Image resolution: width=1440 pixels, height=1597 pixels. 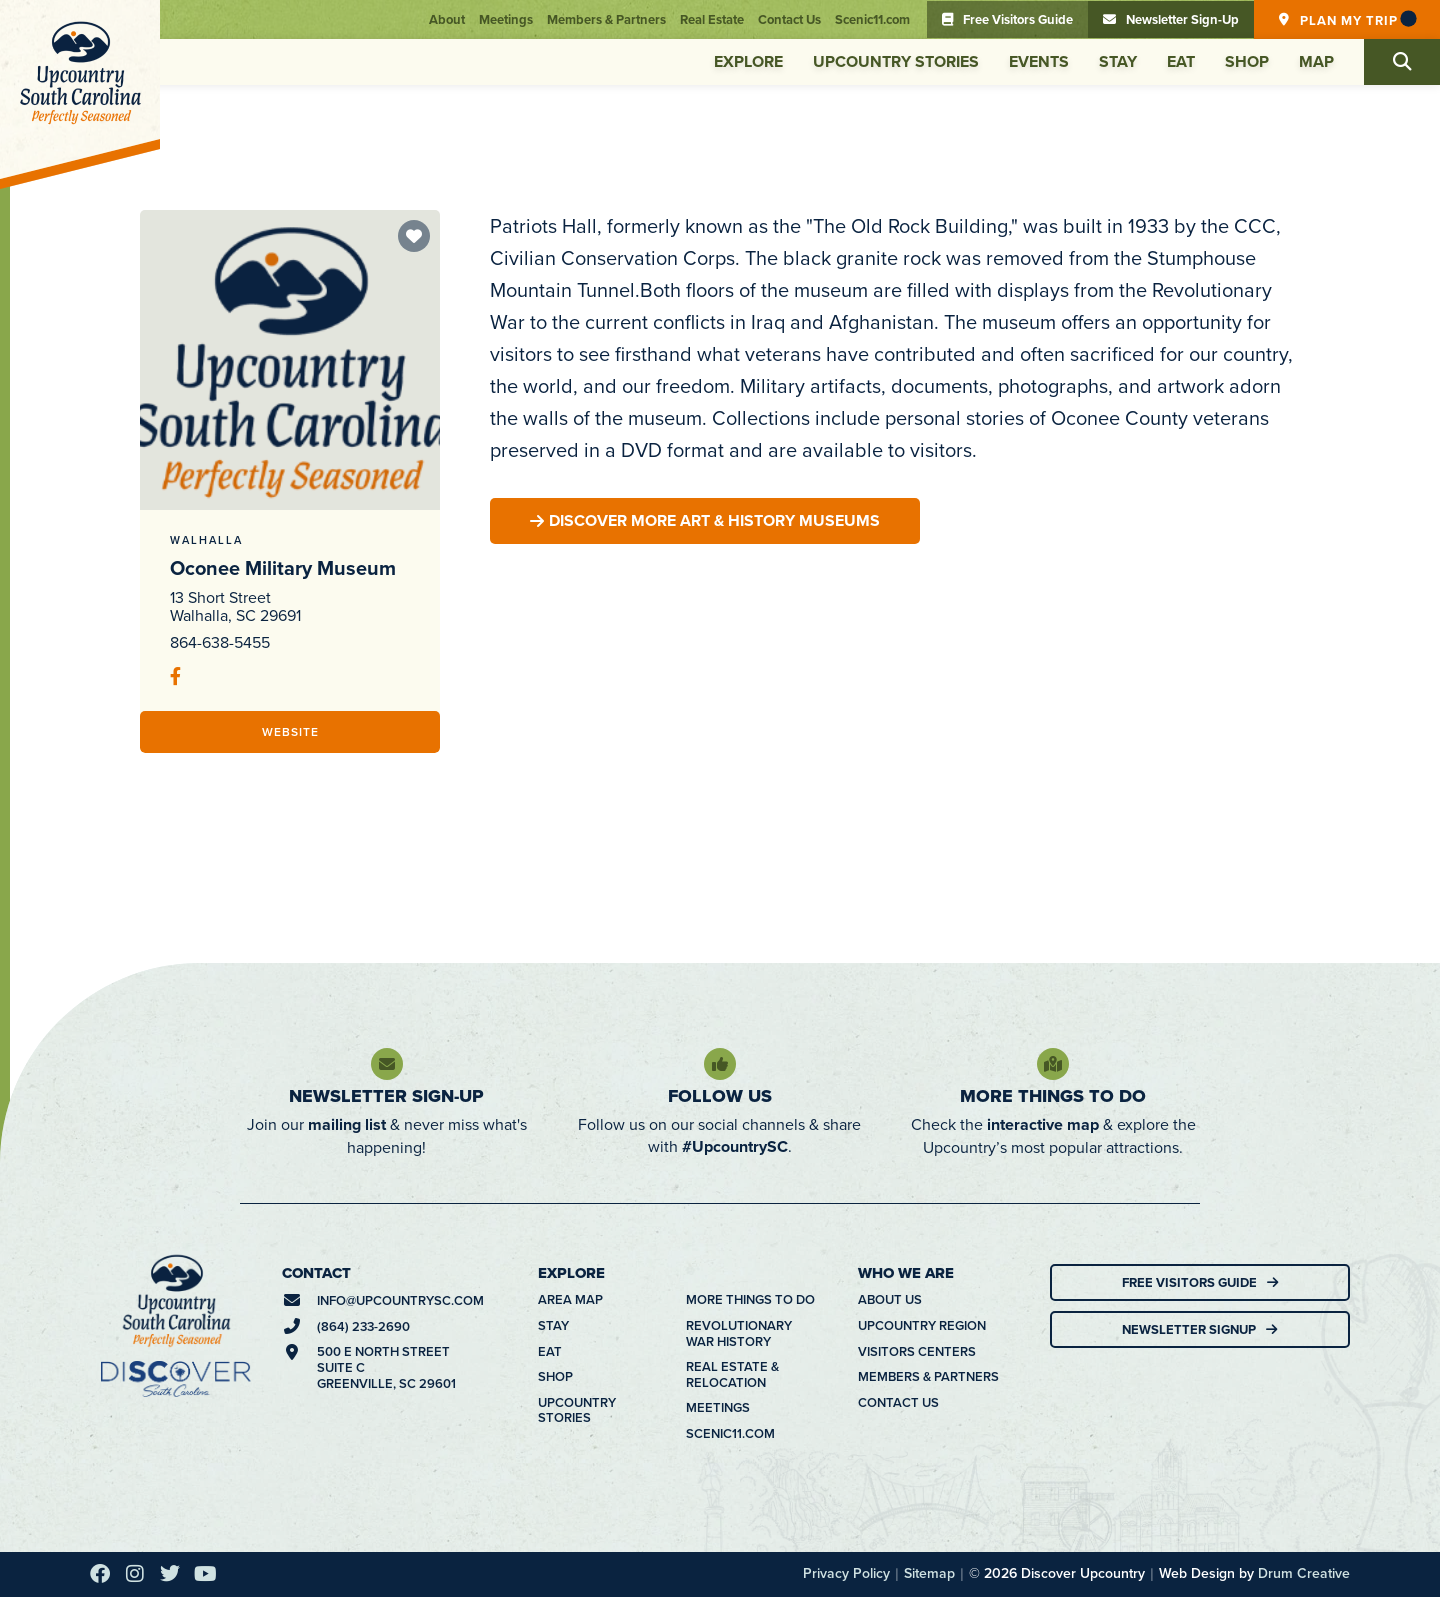 I want to click on Upcountry Region, so click(x=922, y=1326).